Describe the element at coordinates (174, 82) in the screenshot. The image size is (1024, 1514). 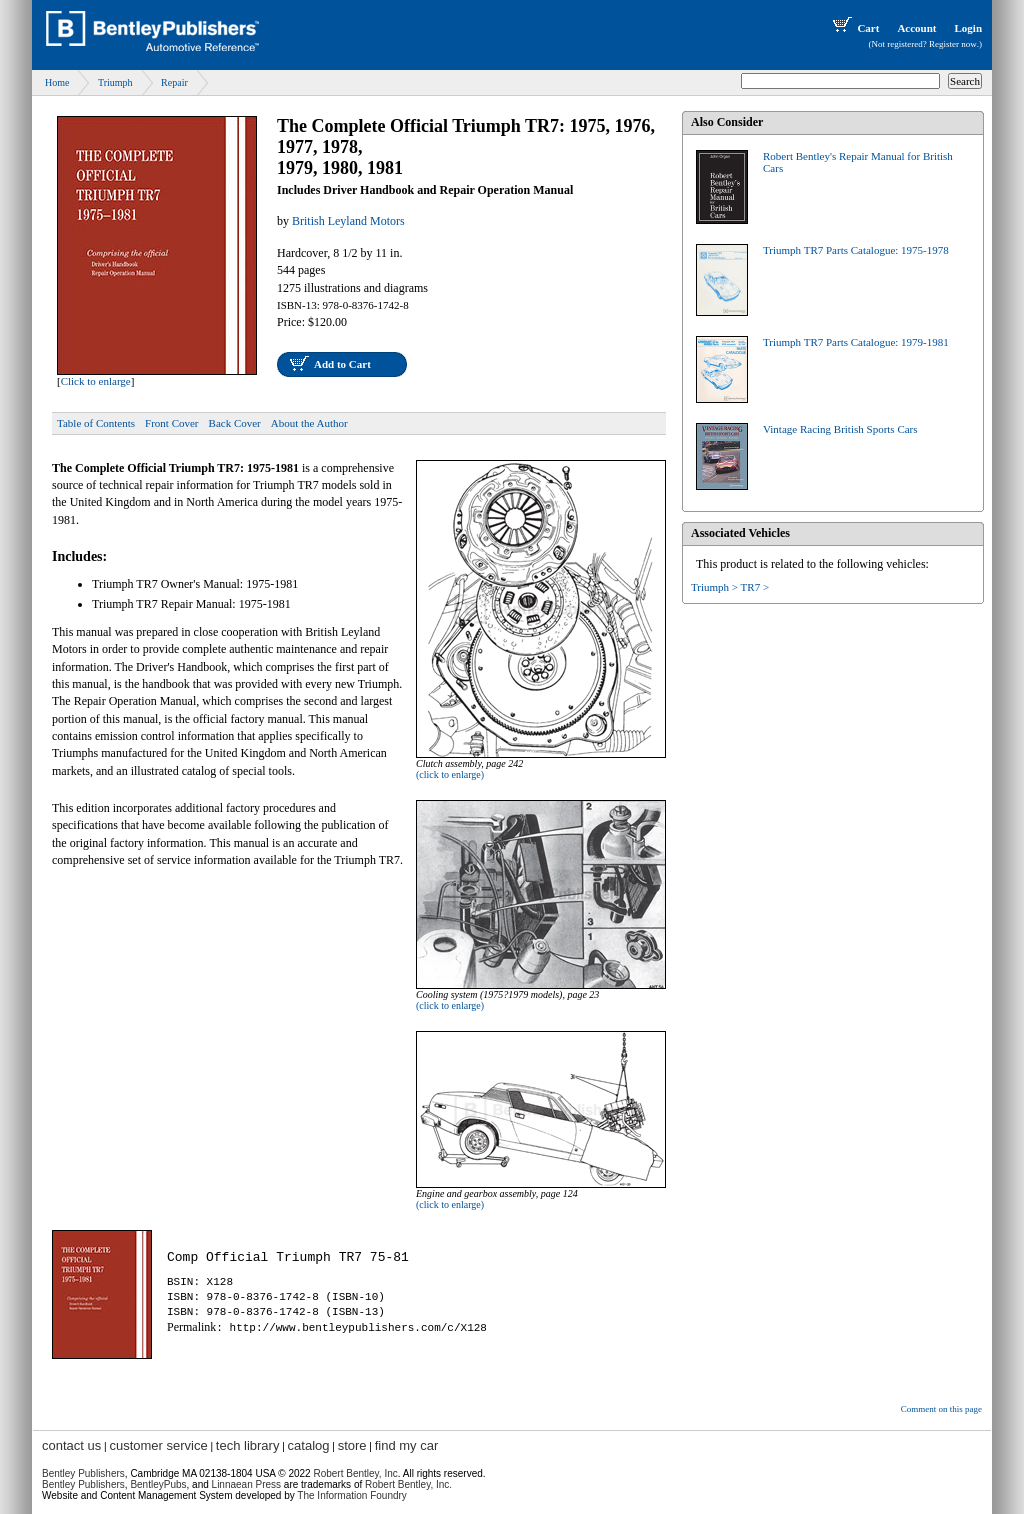
I see `Repair` at that location.